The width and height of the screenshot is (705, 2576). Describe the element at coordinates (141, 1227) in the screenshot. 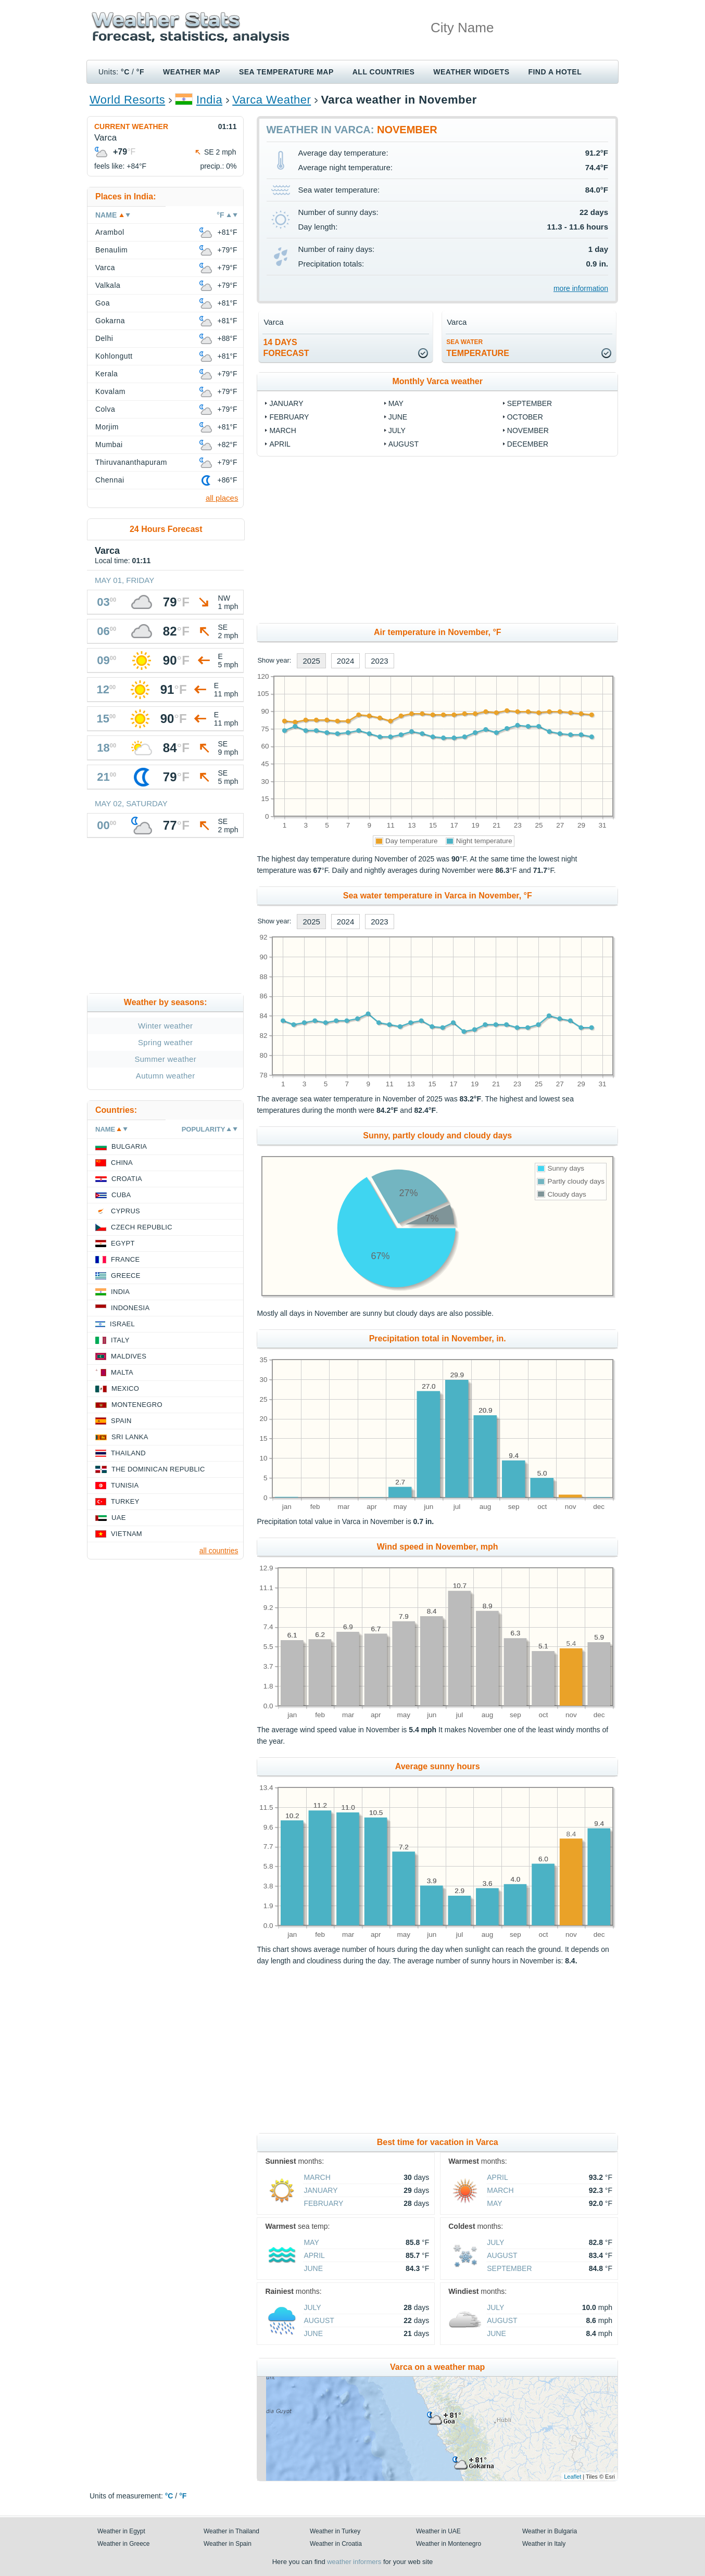

I see `Czech Republic` at that location.